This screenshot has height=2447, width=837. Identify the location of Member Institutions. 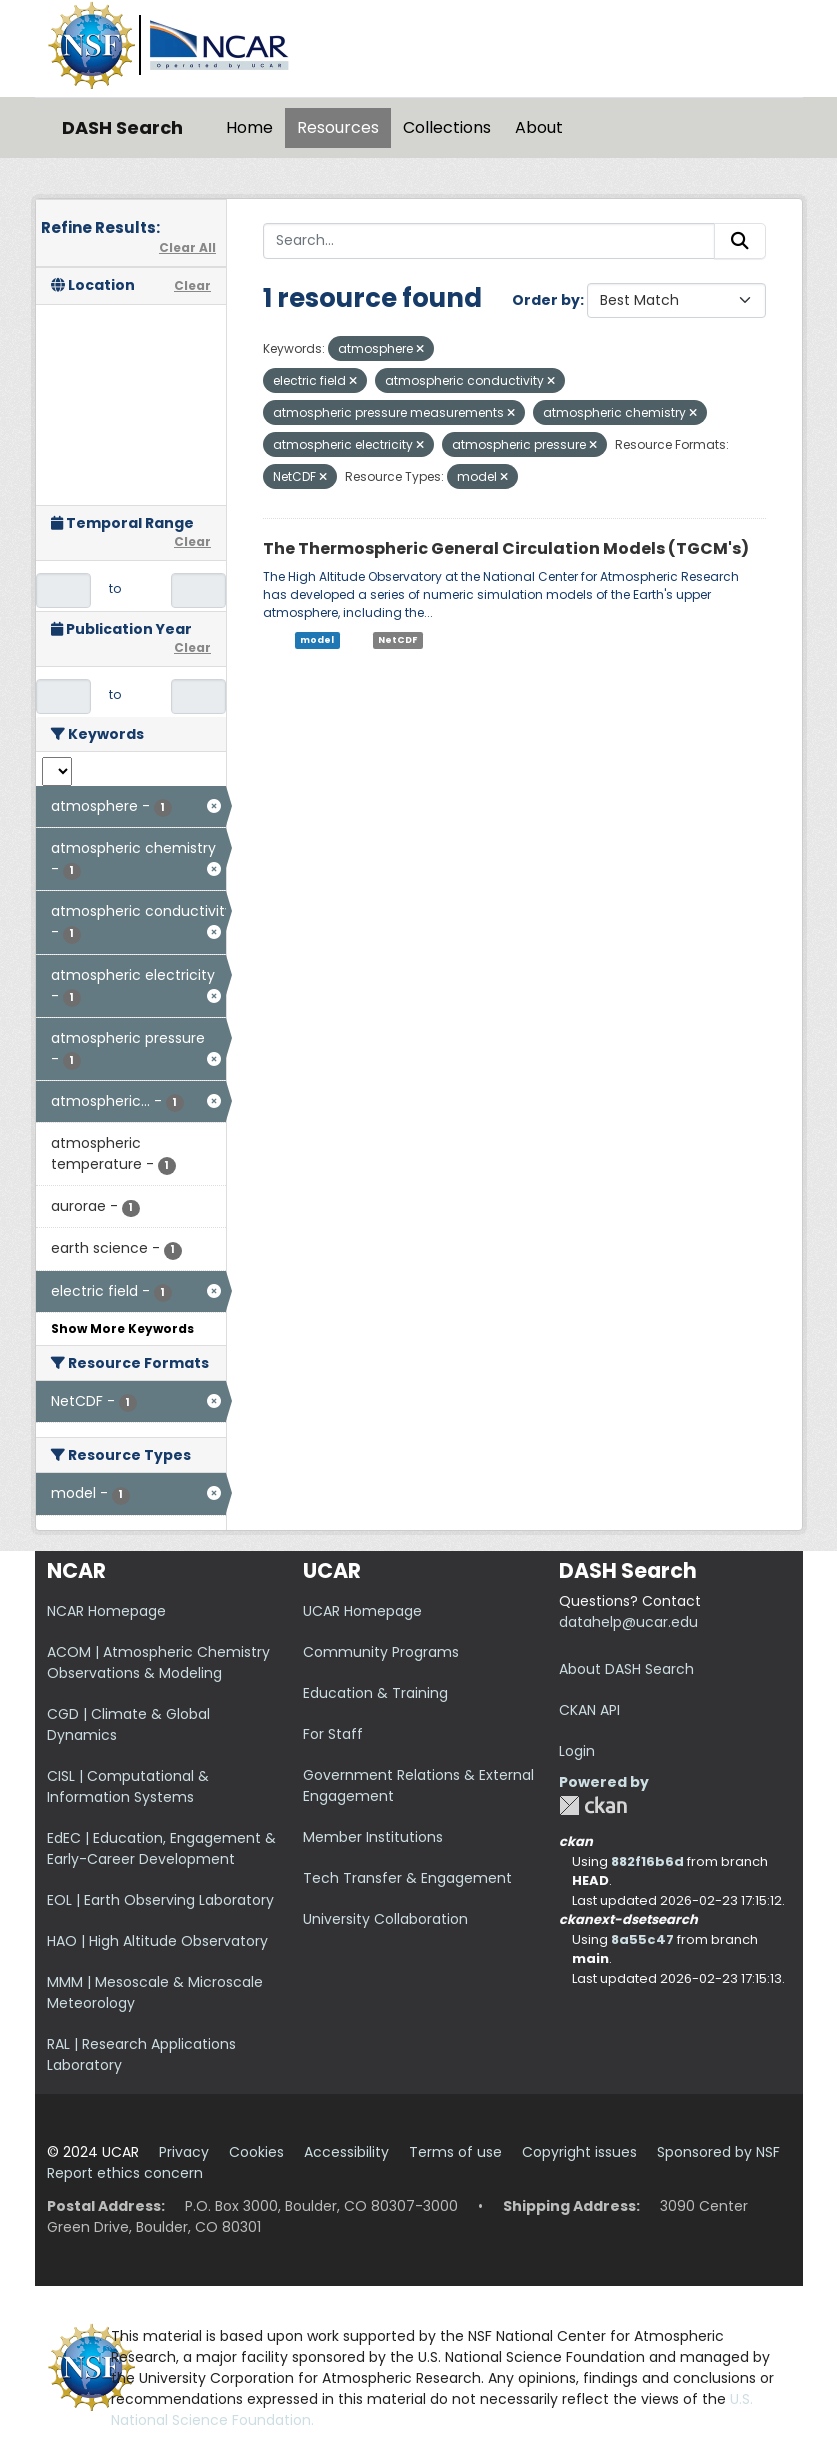
(373, 1837).